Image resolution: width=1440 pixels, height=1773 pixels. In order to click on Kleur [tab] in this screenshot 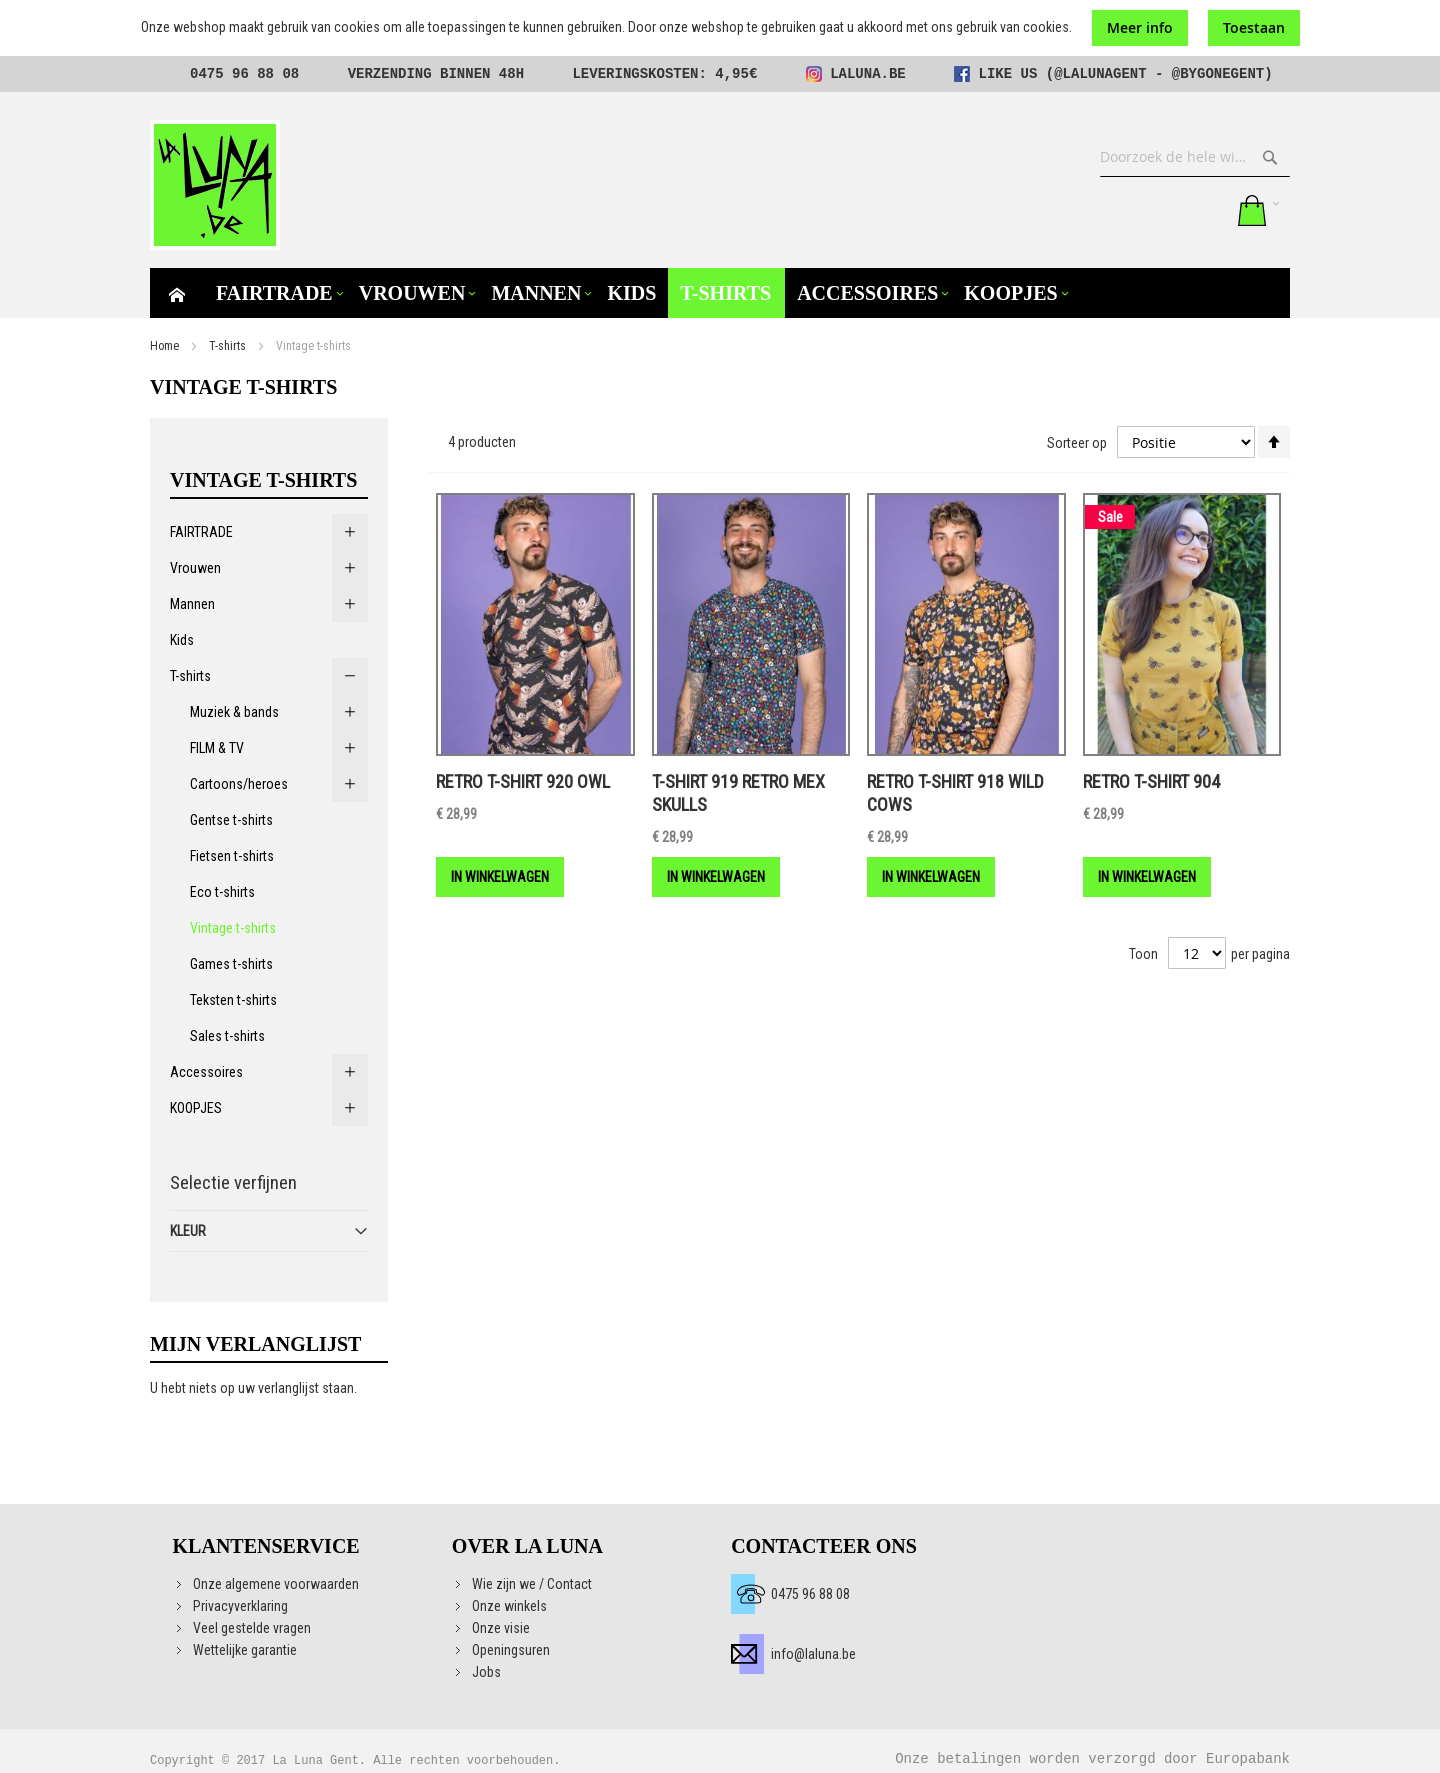, I will do `click(188, 1231)`.